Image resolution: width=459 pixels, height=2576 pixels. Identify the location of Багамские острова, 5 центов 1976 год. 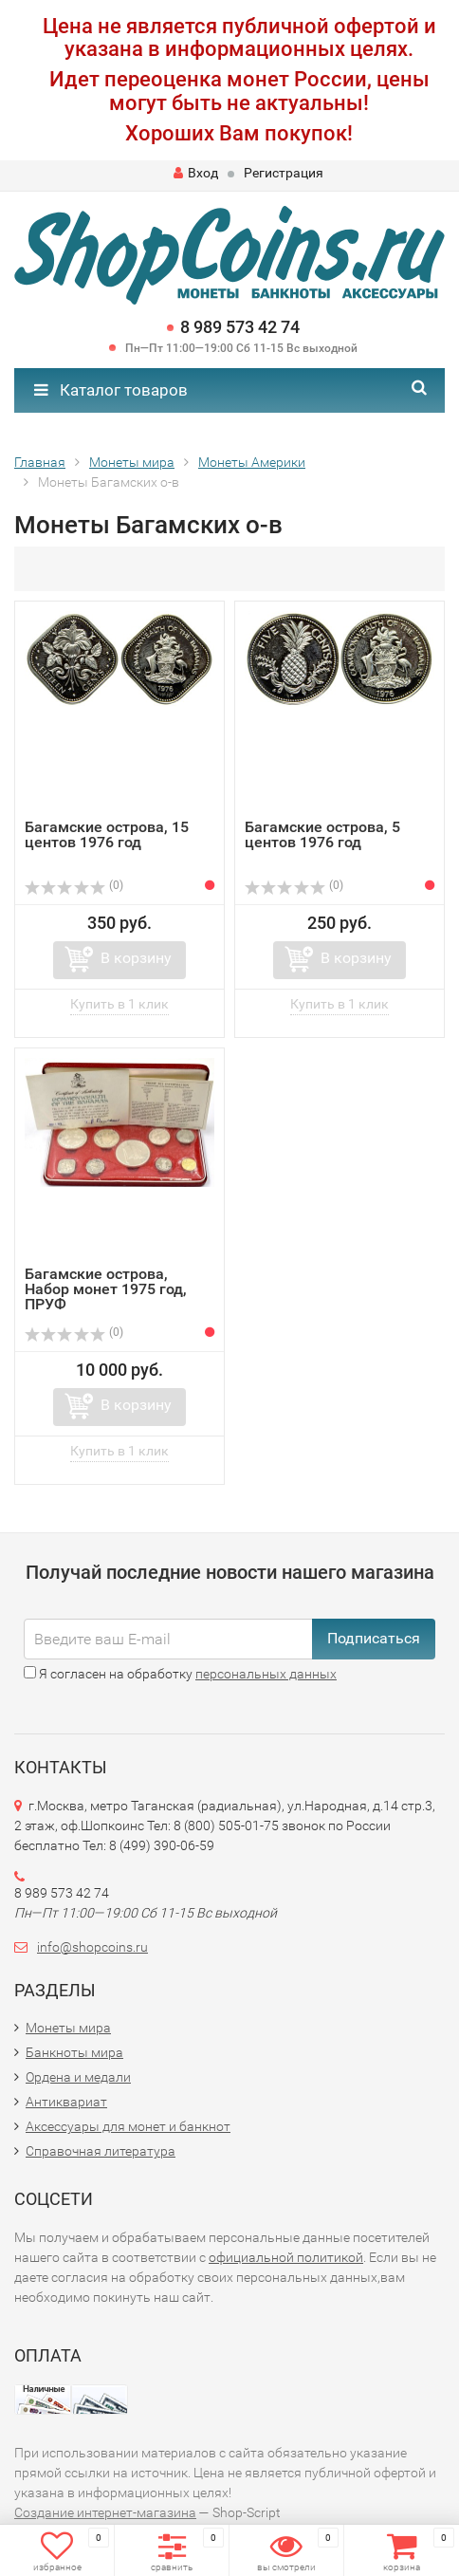
(322, 834).